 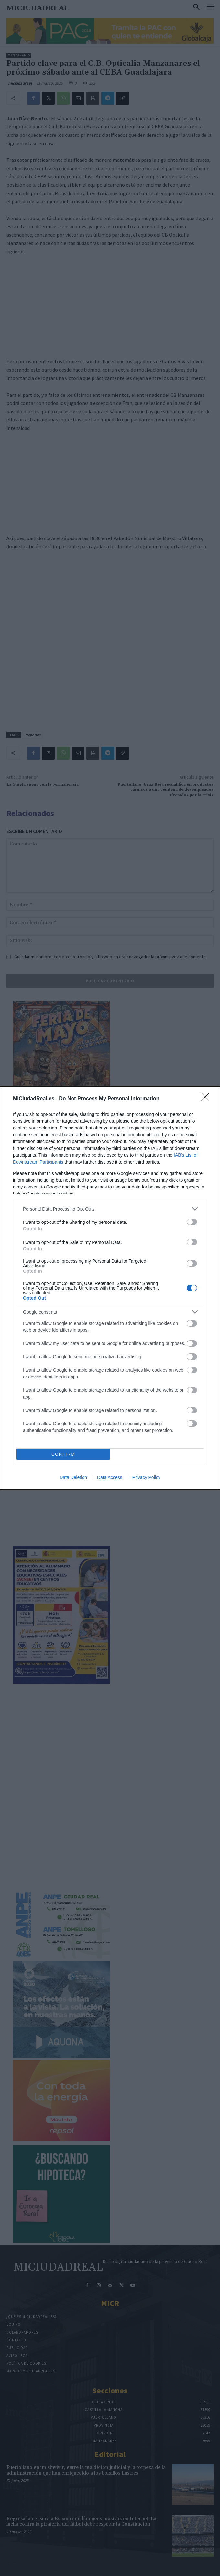 I want to click on [listitem], so click(x=110, y=1208).